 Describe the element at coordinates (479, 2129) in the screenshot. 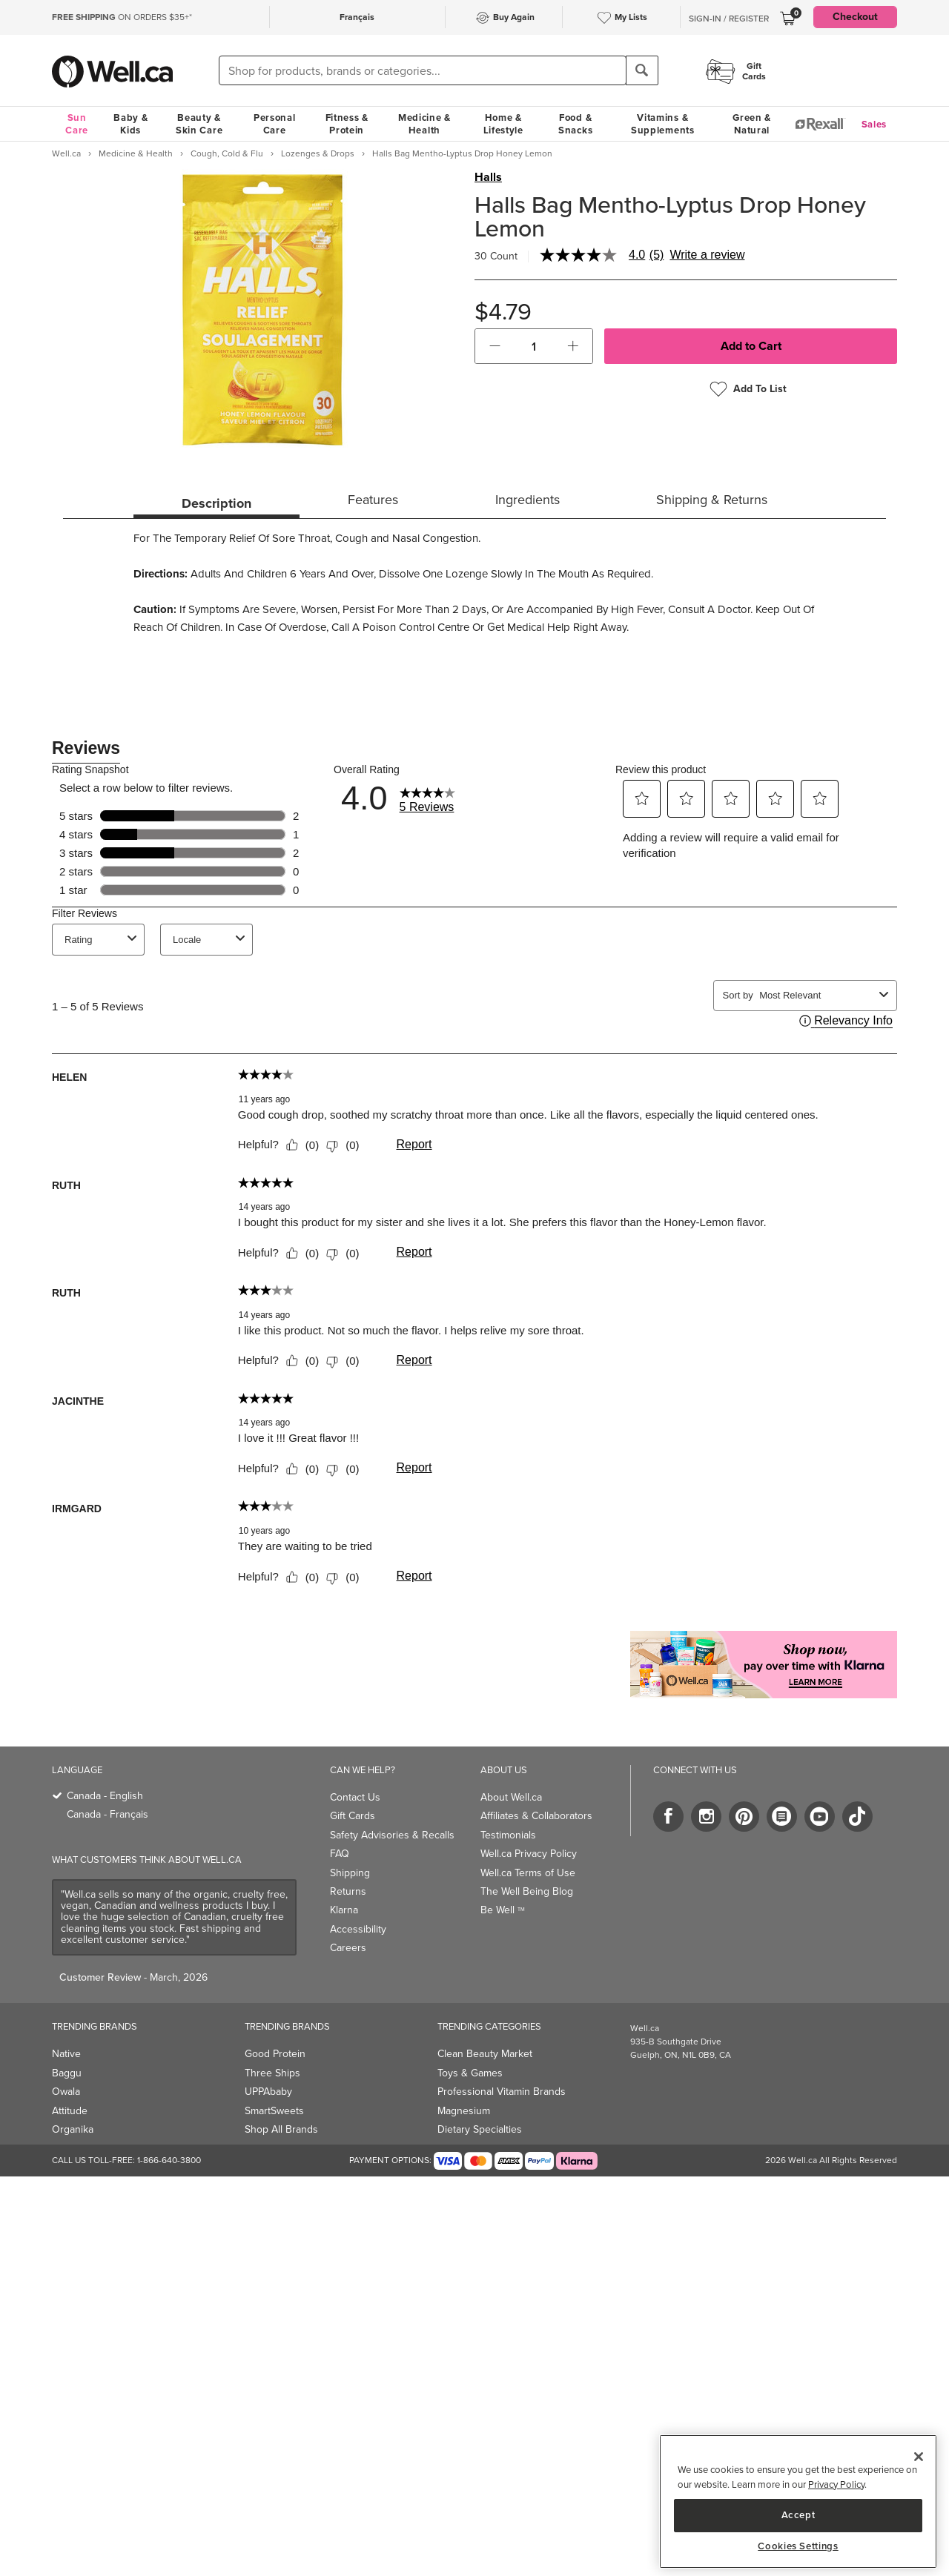

I see `Dietary Specialties` at that location.